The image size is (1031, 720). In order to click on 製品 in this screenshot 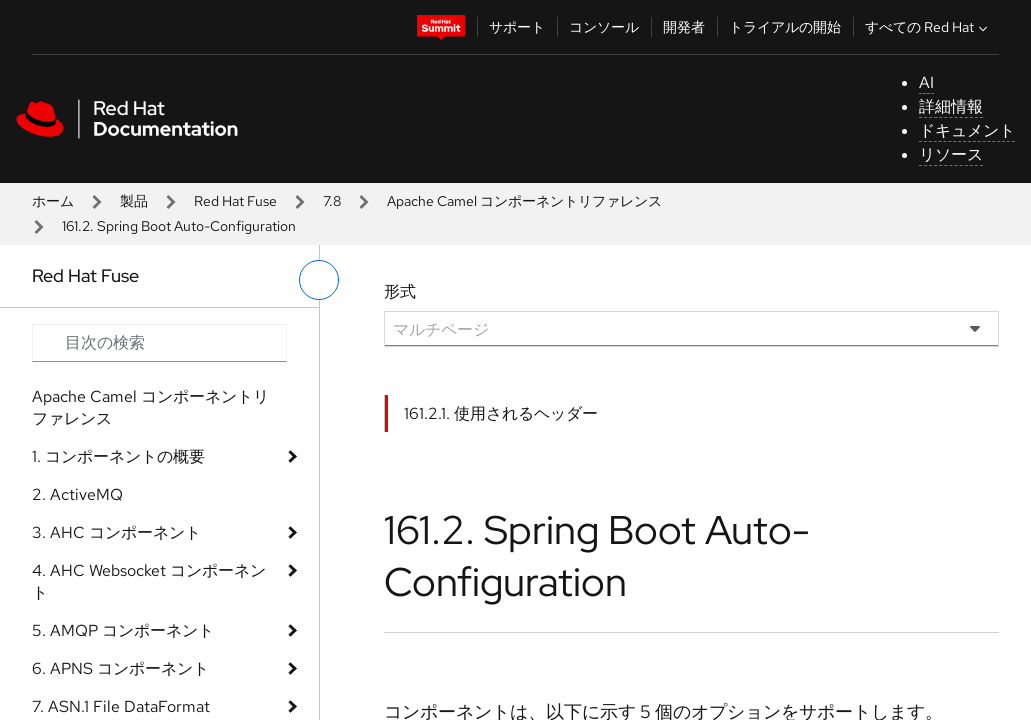, I will do `click(134, 201)`.